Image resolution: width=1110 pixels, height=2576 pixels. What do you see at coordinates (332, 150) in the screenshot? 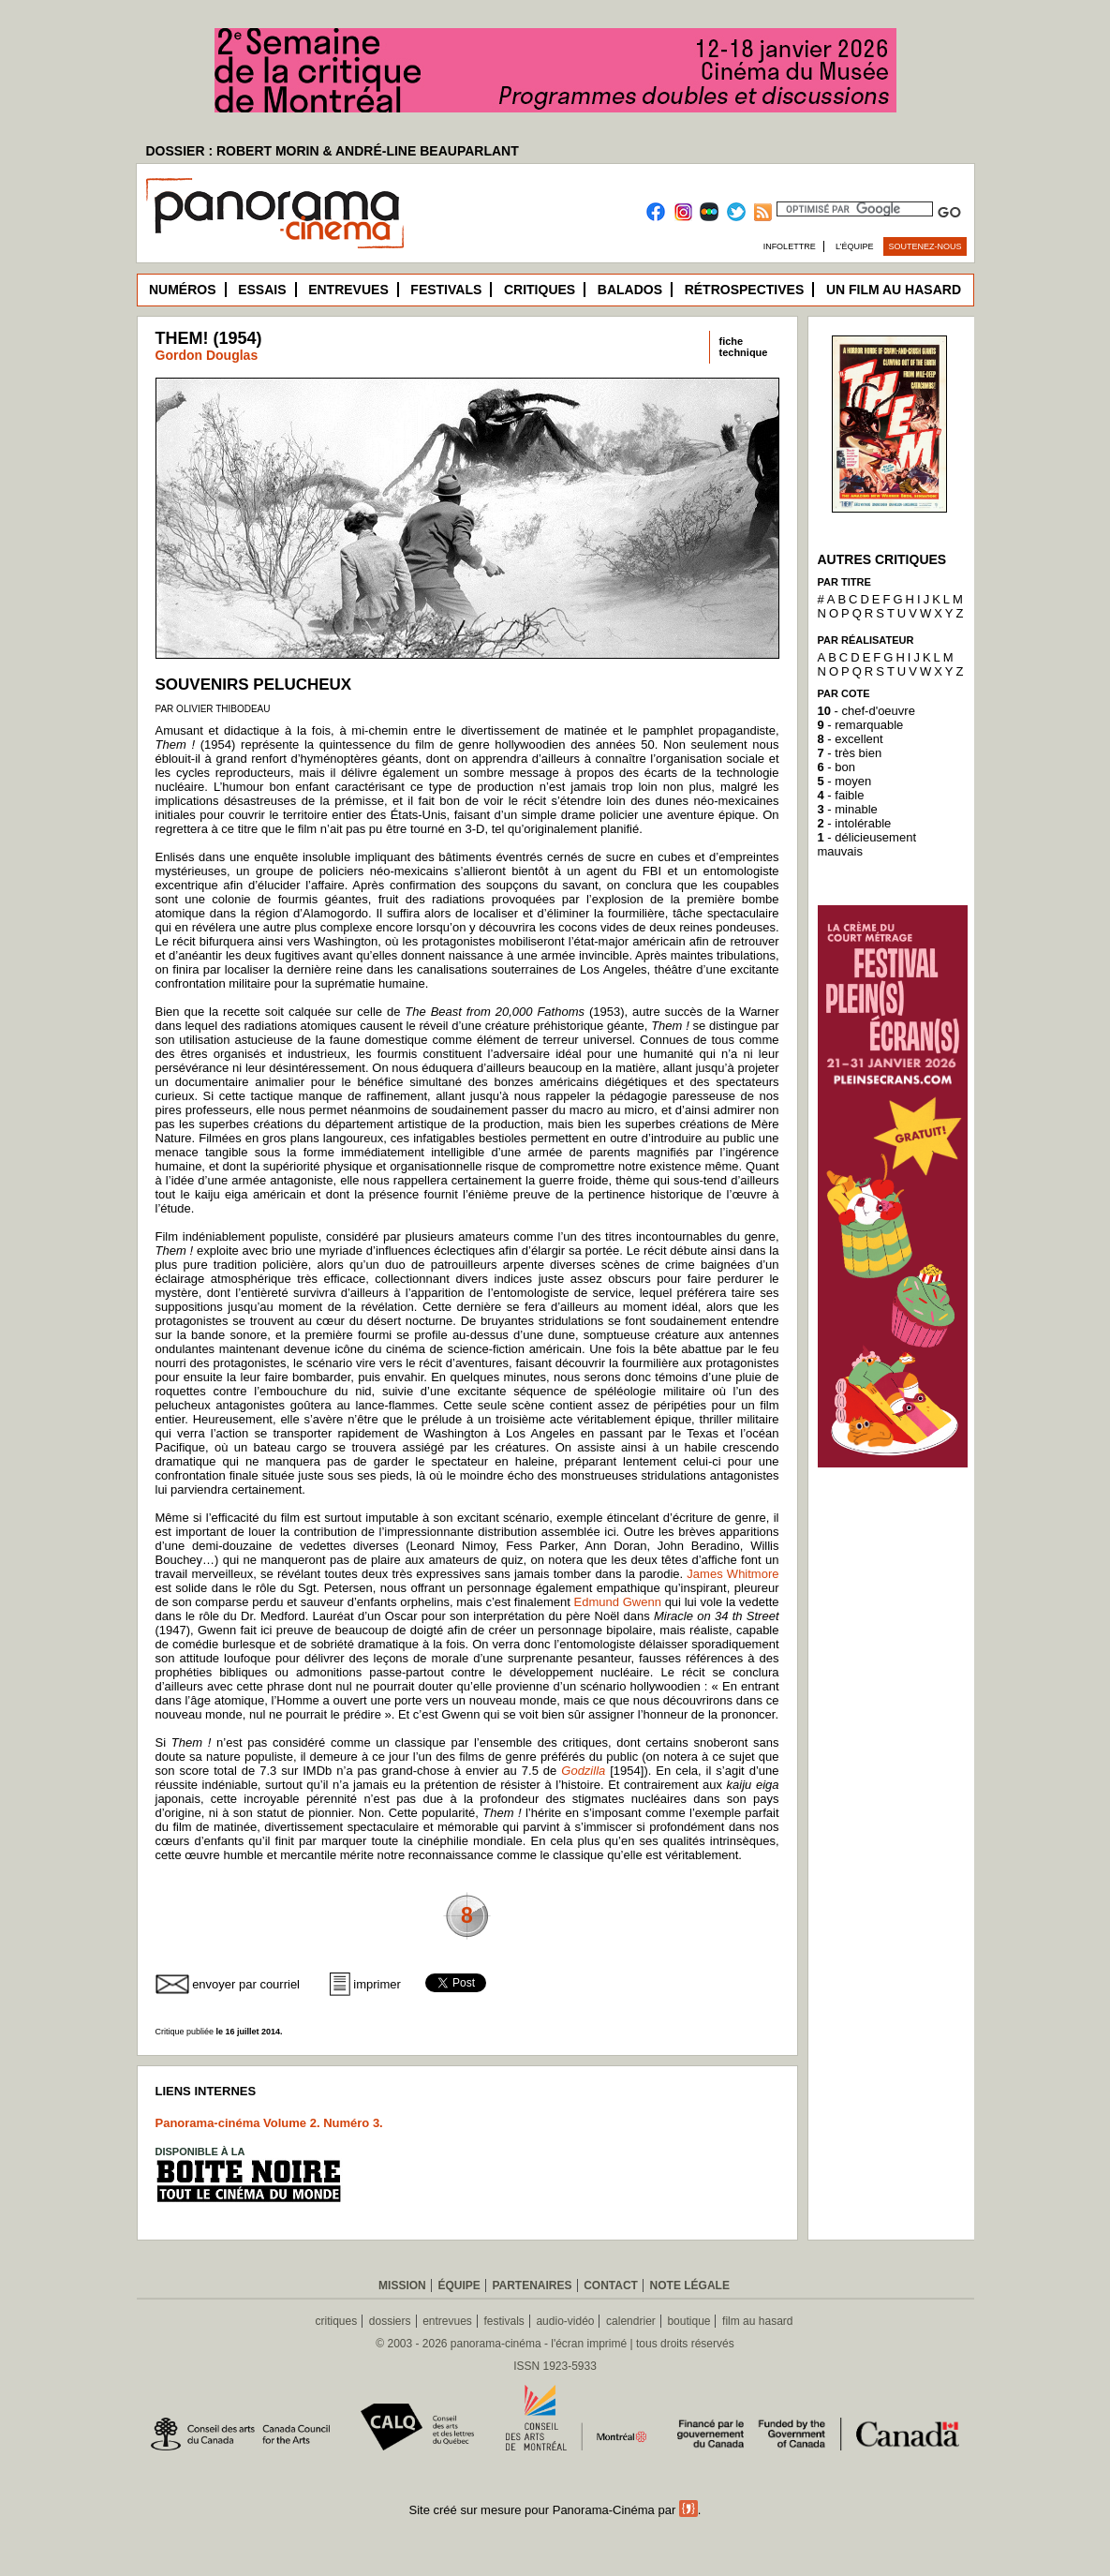
I see `DOSSIER : ROBERT MORIN & ANDRÉ-LINE BEAUPARLANT` at bounding box center [332, 150].